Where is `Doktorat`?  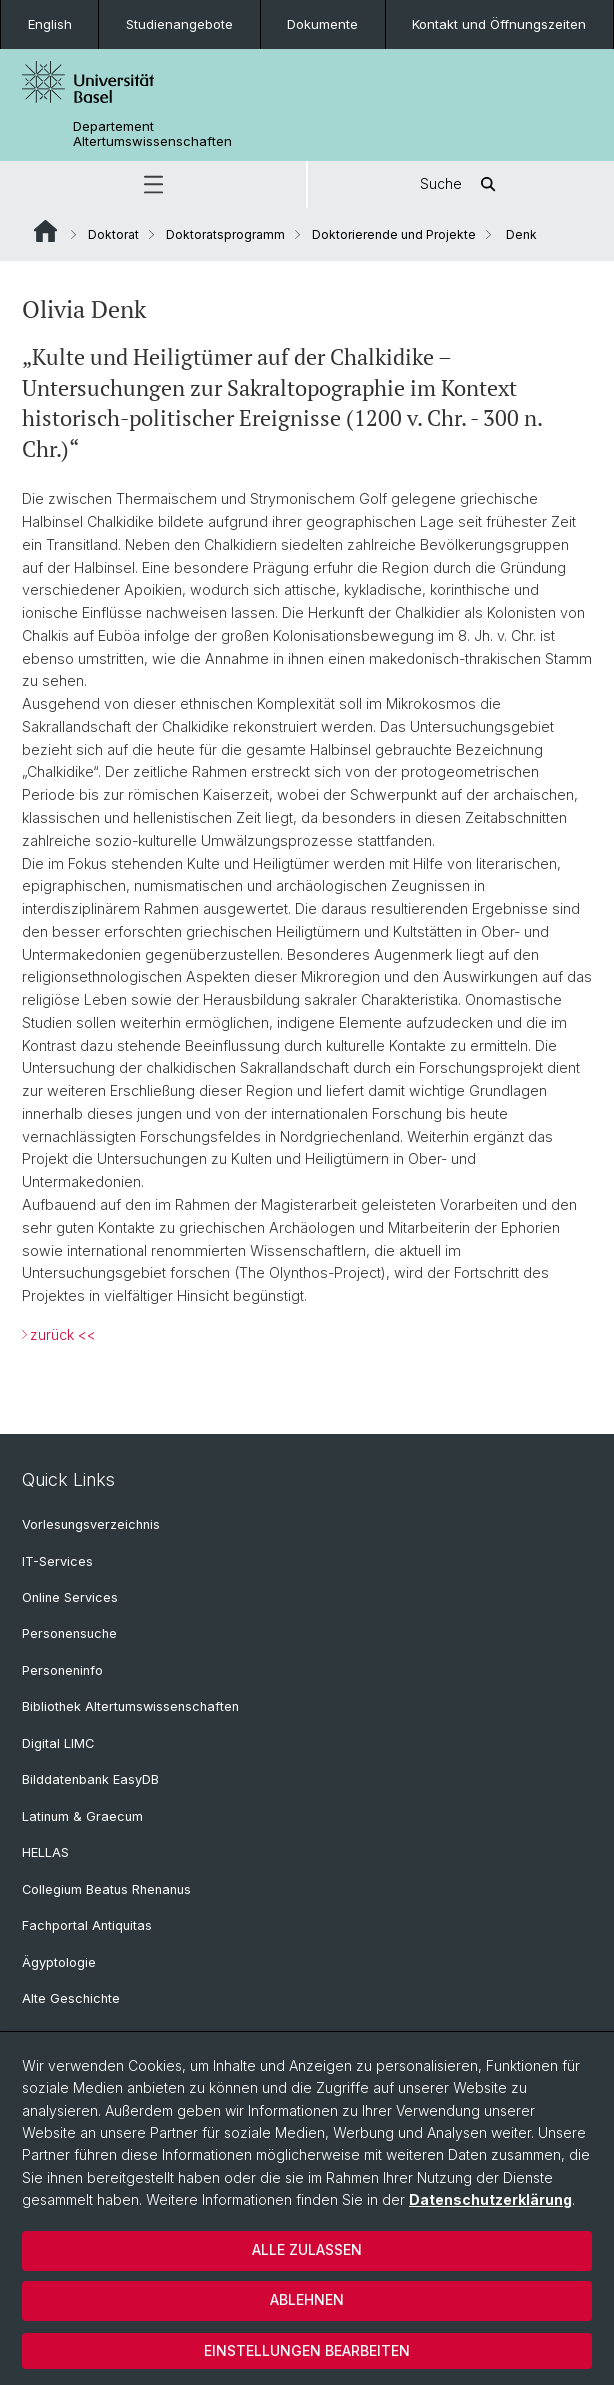 Doktorat is located at coordinates (113, 234).